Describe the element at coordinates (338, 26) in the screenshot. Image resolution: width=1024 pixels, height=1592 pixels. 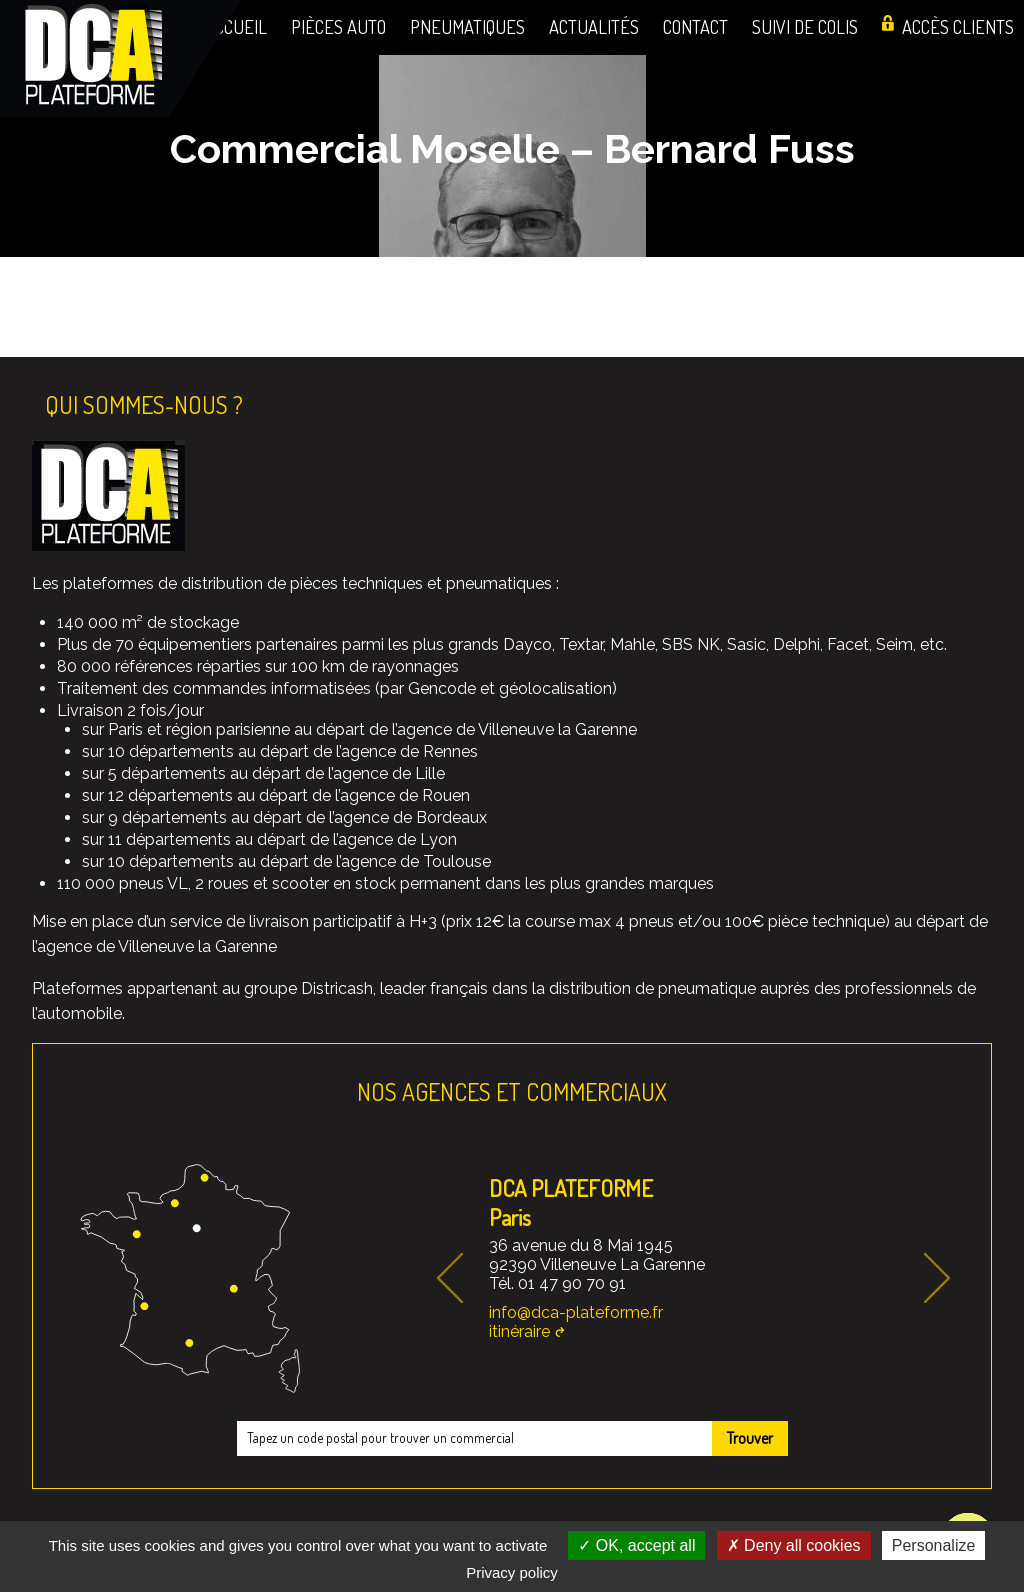
I see `Pièces auto` at that location.